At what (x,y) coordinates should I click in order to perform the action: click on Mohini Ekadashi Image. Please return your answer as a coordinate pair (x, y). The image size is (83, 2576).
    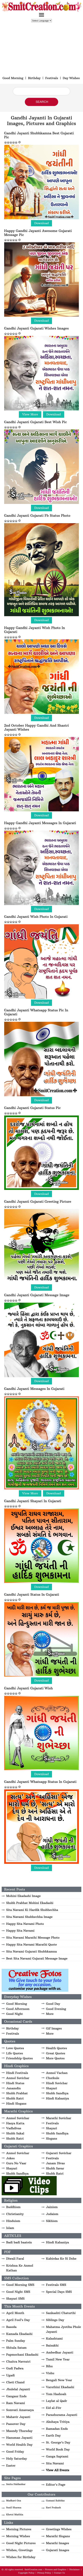
    Looking at the image, I should click on (23, 1896).